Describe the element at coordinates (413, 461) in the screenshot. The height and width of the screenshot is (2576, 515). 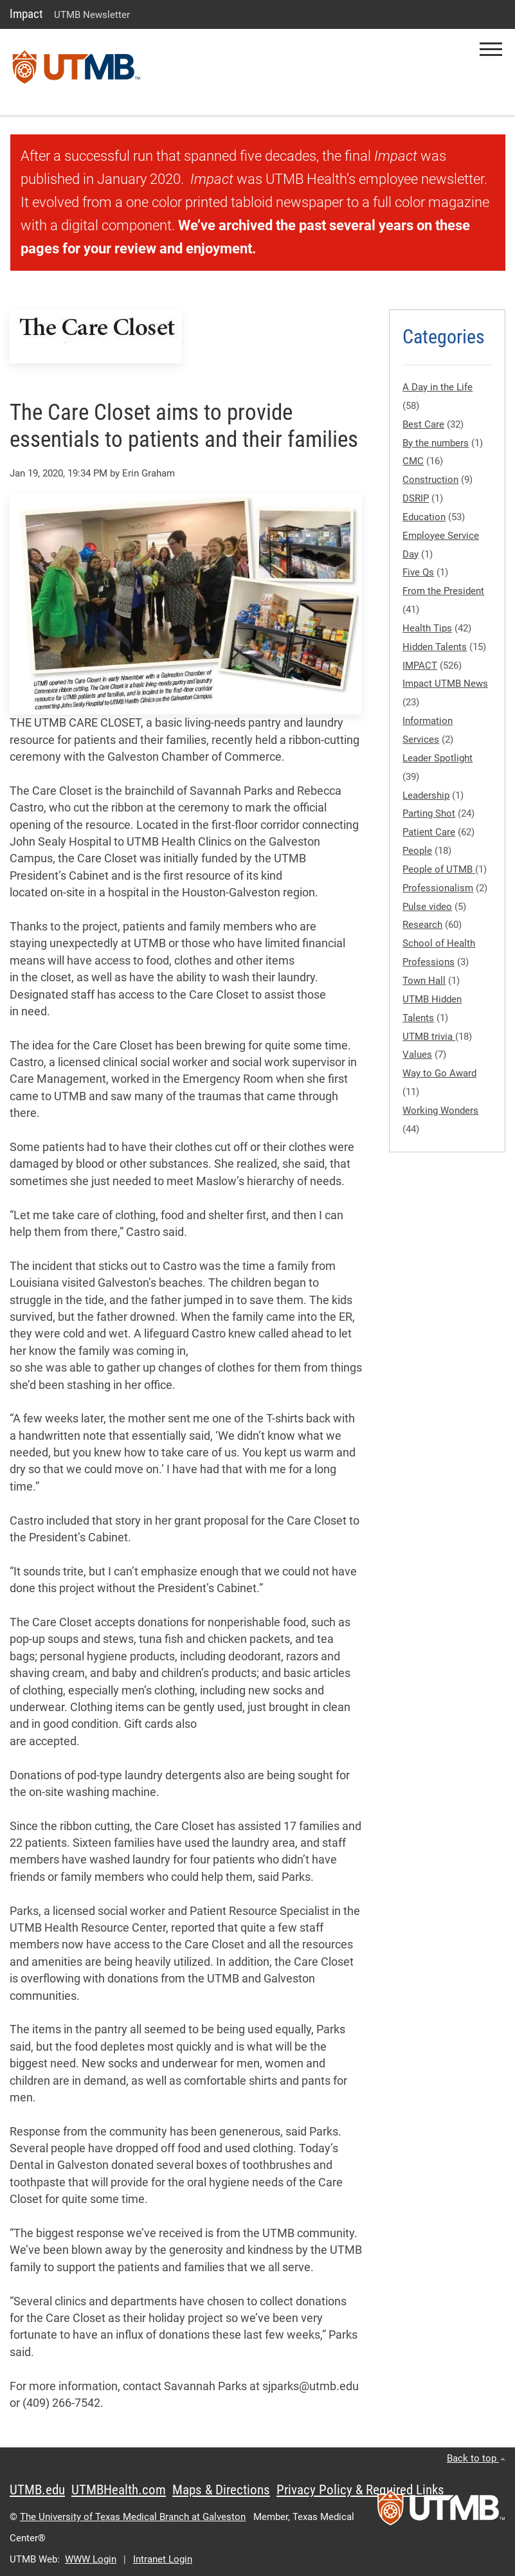
I see `CMC` at that location.